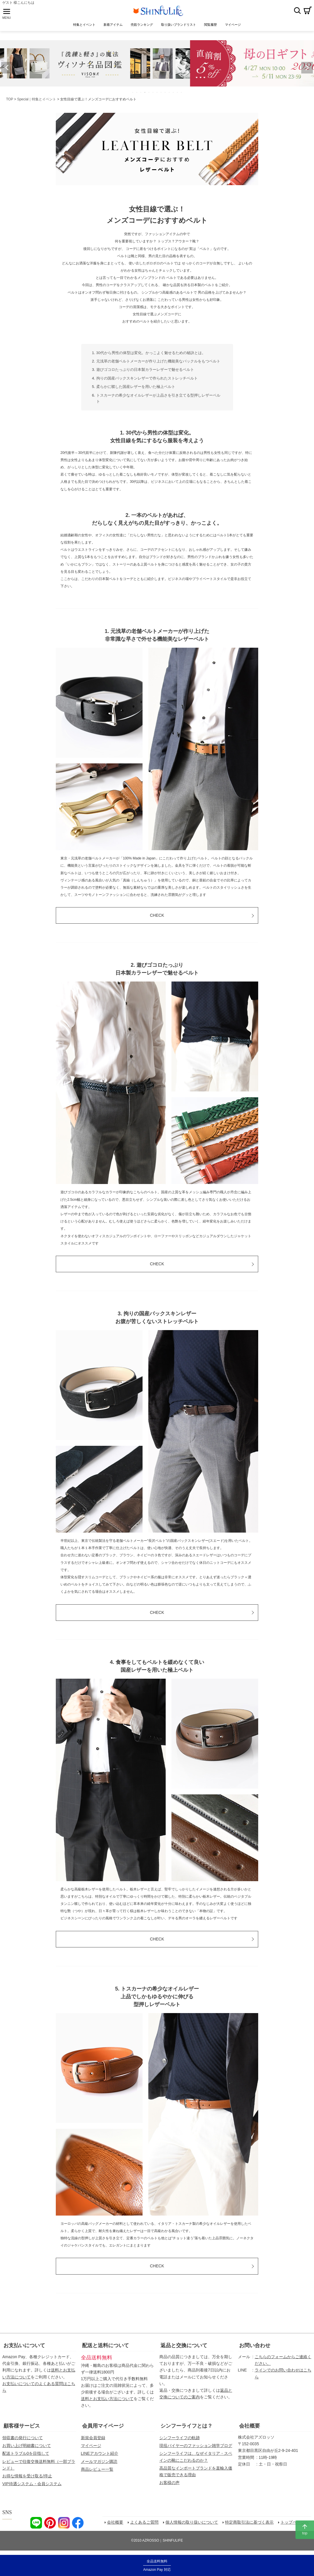 Image resolution: width=314 pixels, height=2576 pixels. Describe the element at coordinates (103, 2427) in the screenshot. I see `会員用マイページ` at that location.